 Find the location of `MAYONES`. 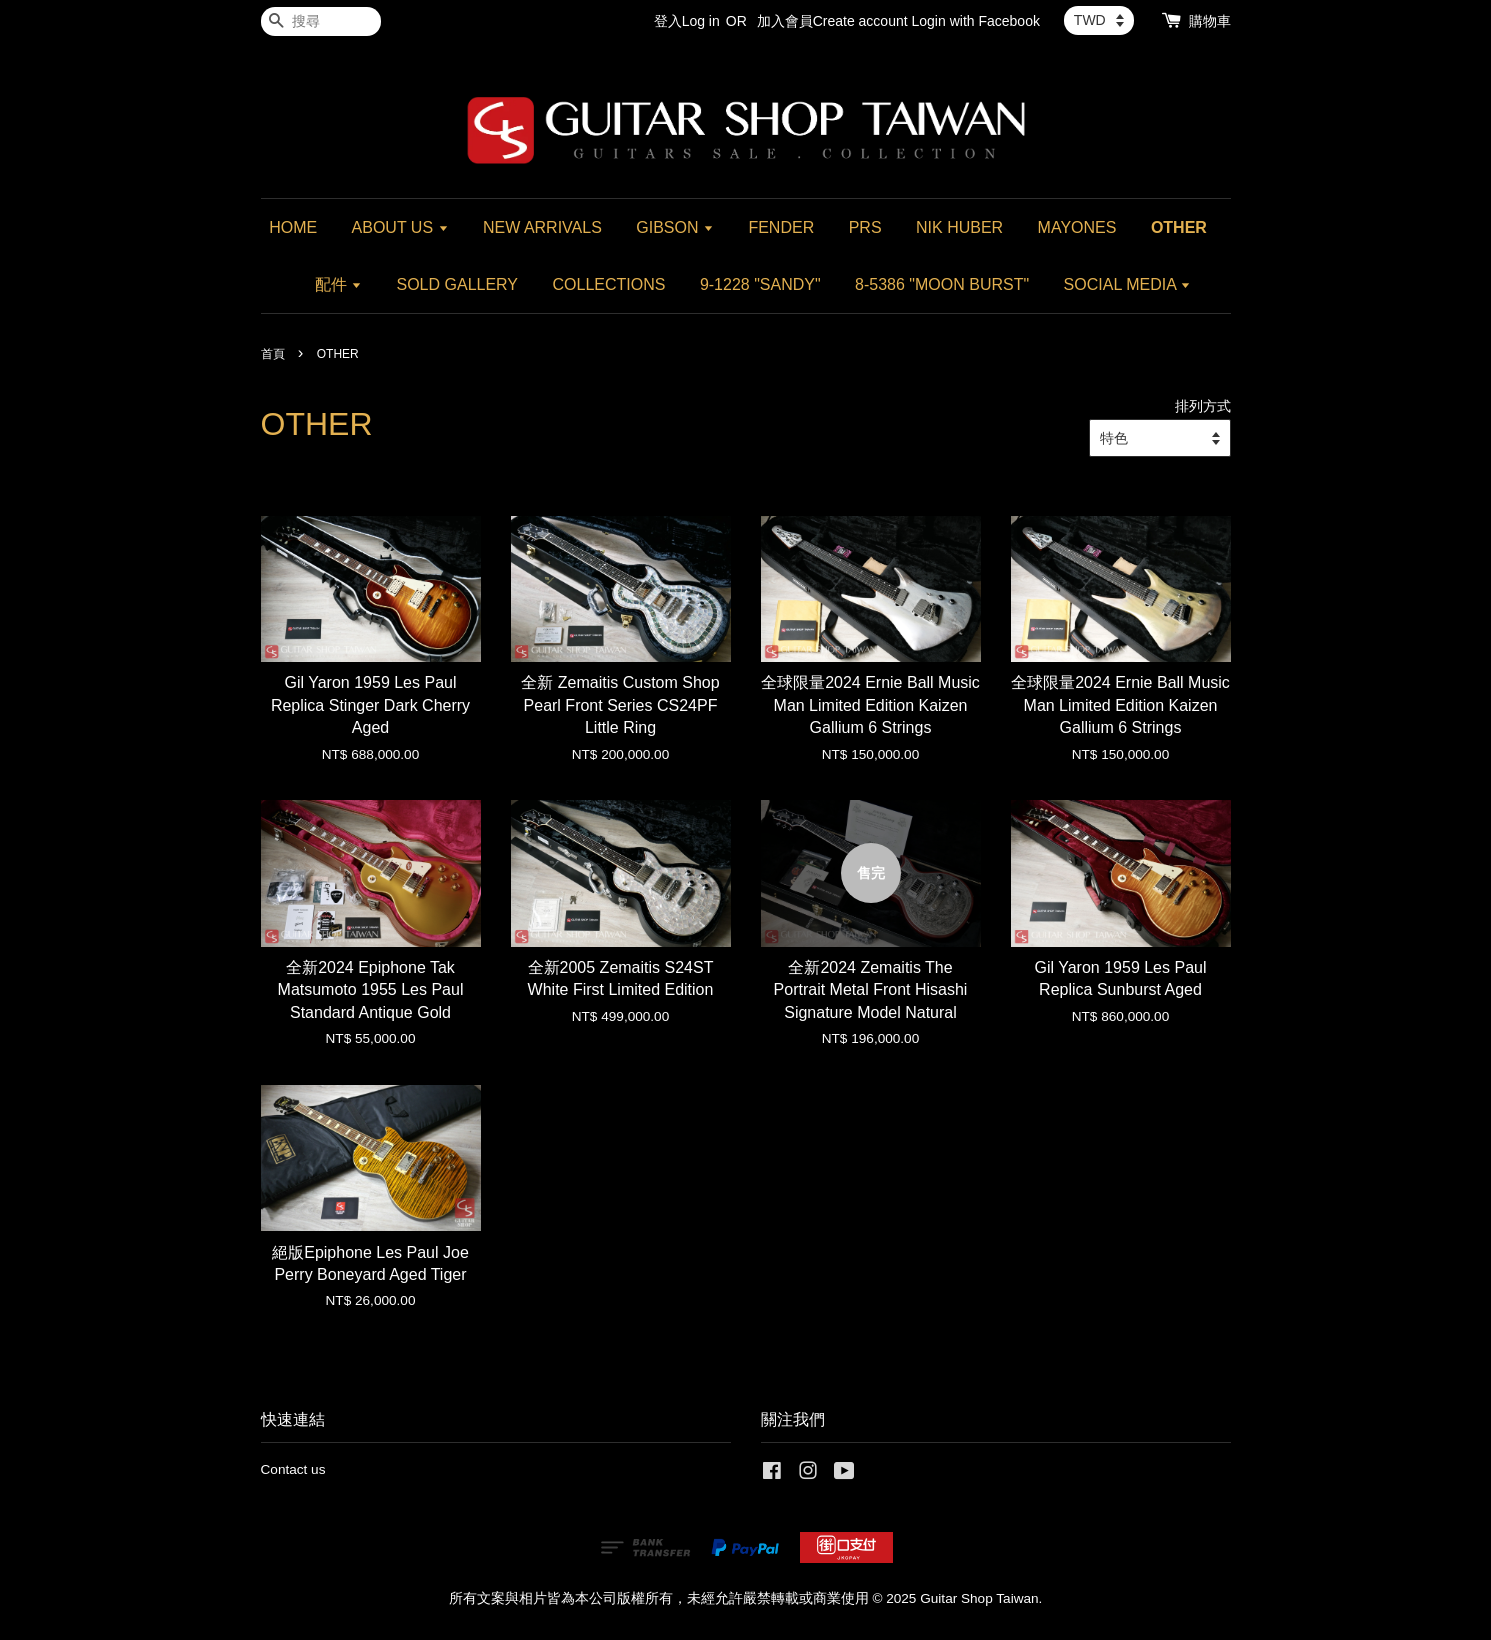

MAYONES is located at coordinates (1077, 227).